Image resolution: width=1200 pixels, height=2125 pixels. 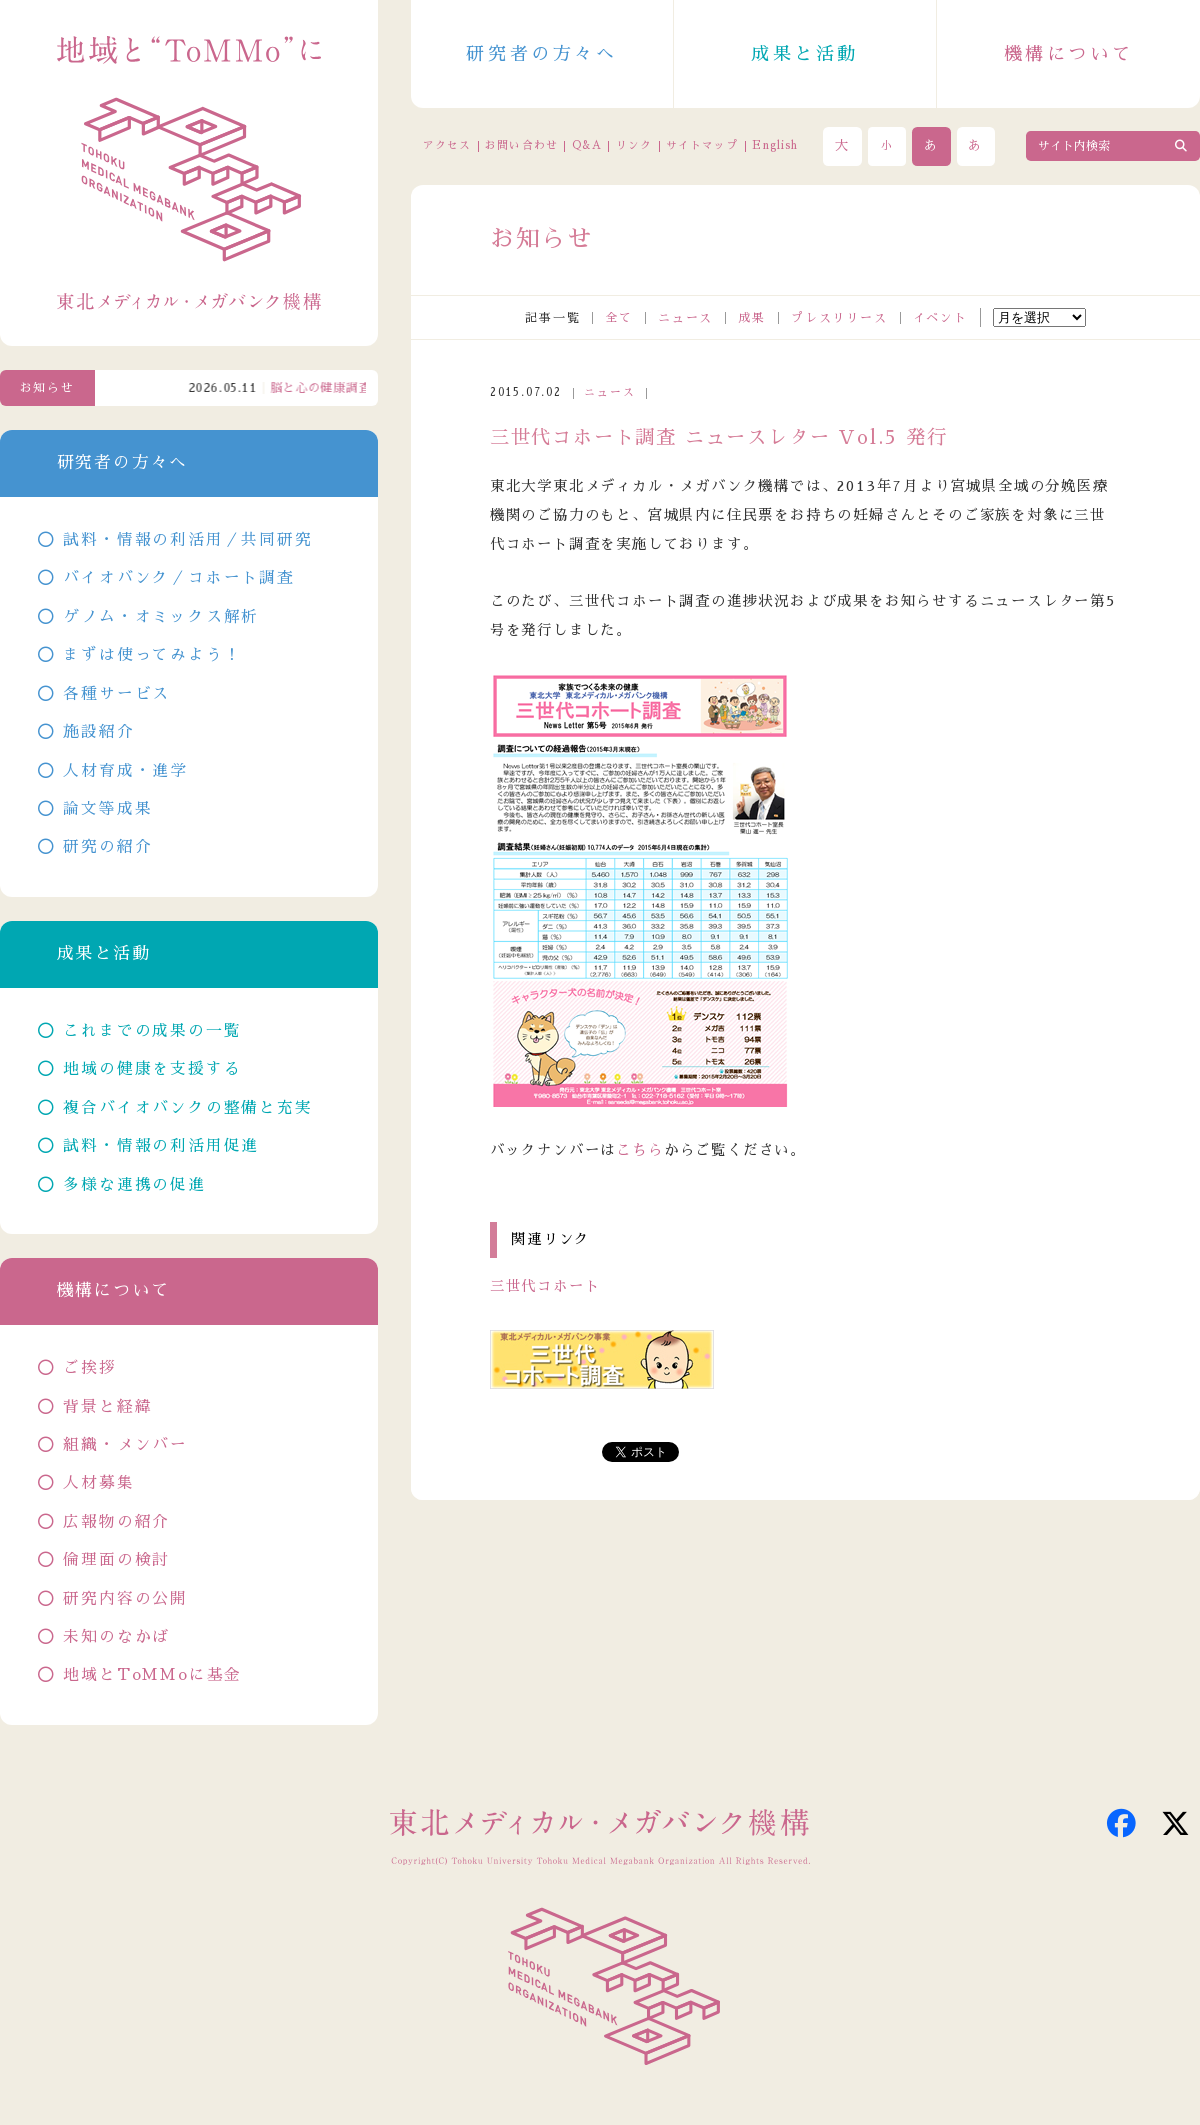 What do you see at coordinates (98, 1483) in the screenshot?
I see `人材募集` at bounding box center [98, 1483].